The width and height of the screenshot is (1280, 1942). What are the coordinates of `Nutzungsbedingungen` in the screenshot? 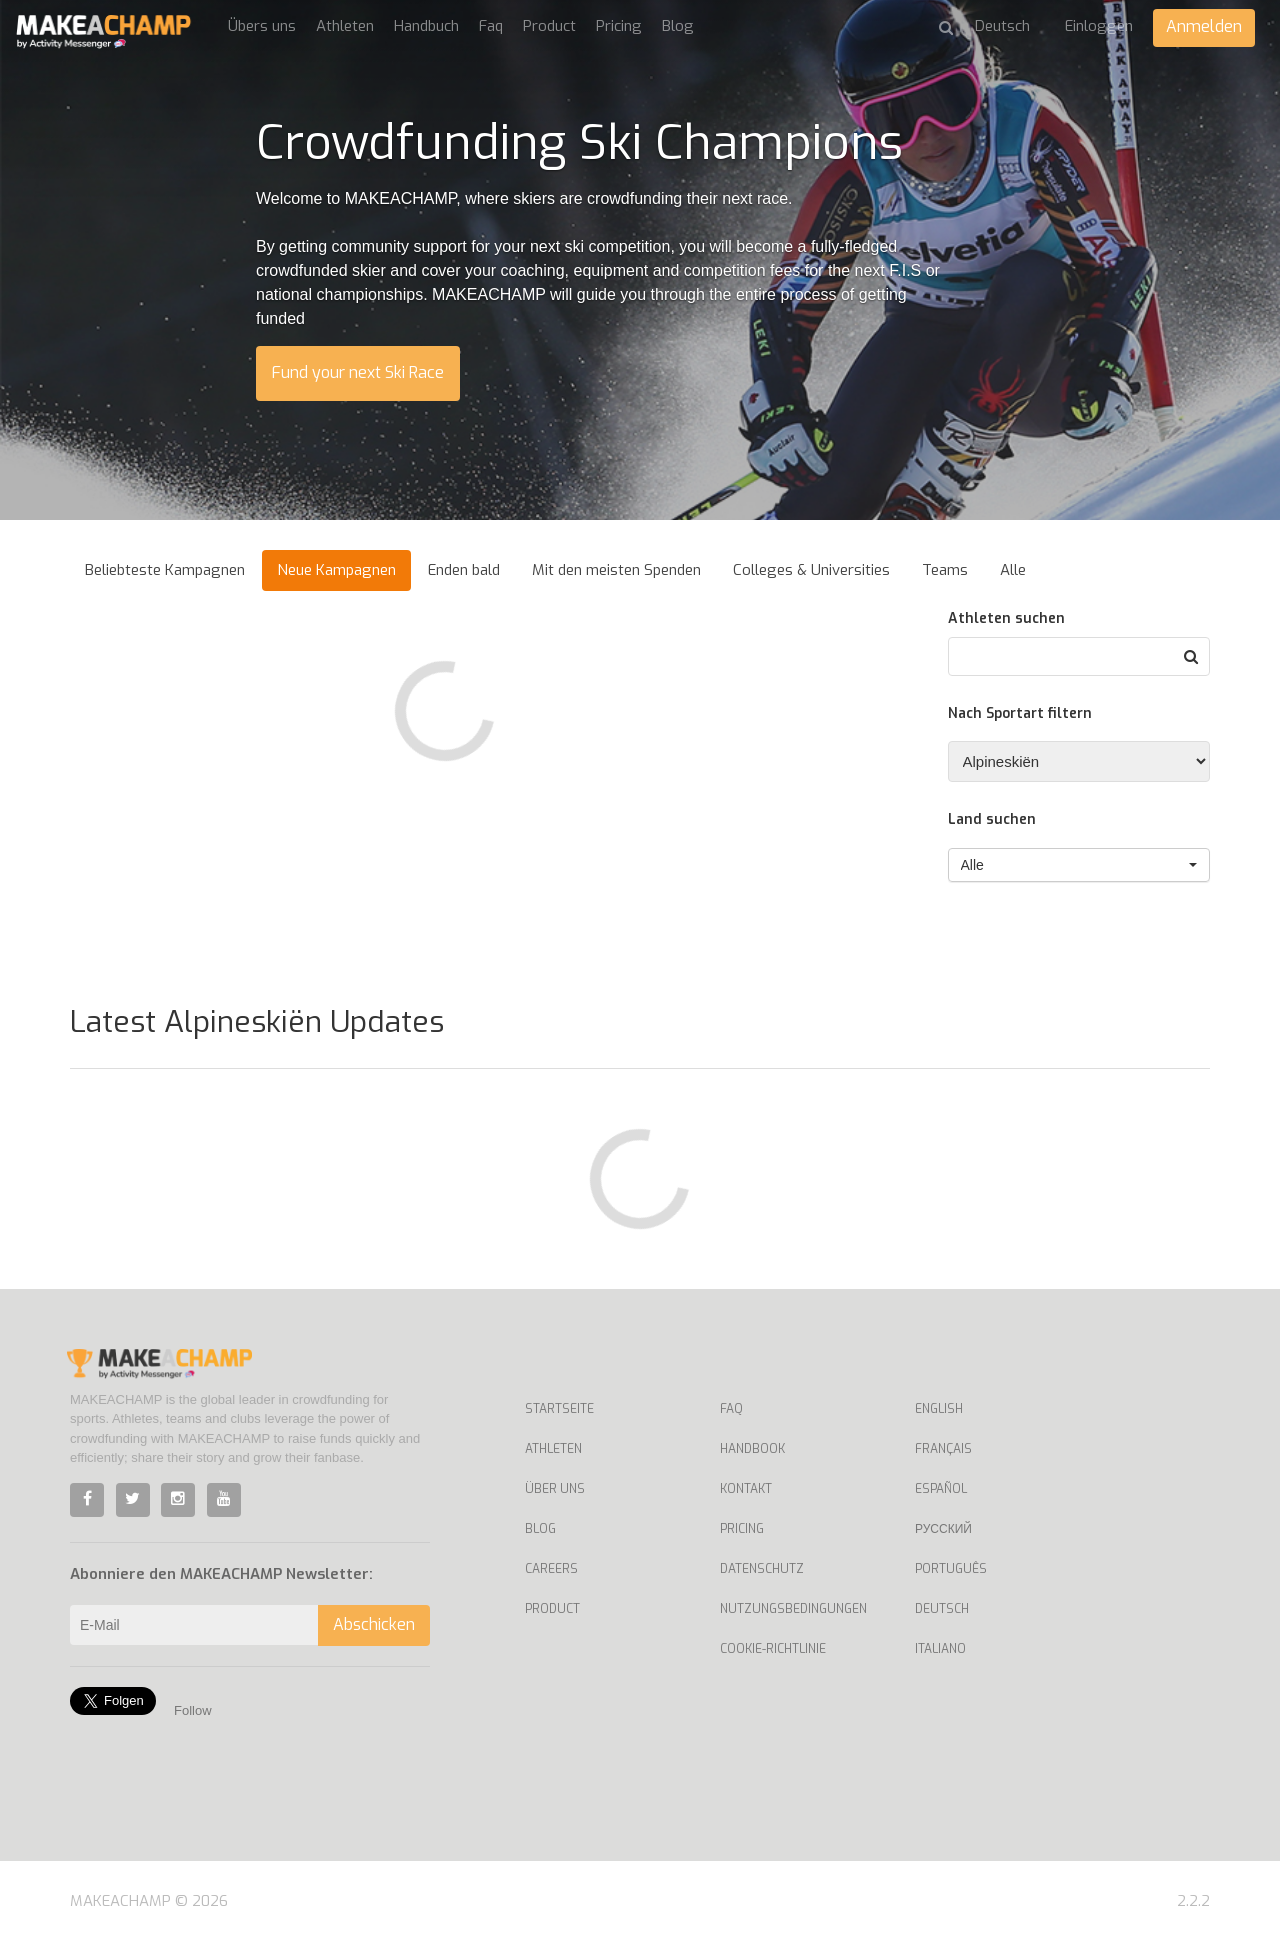 It's located at (793, 1609).